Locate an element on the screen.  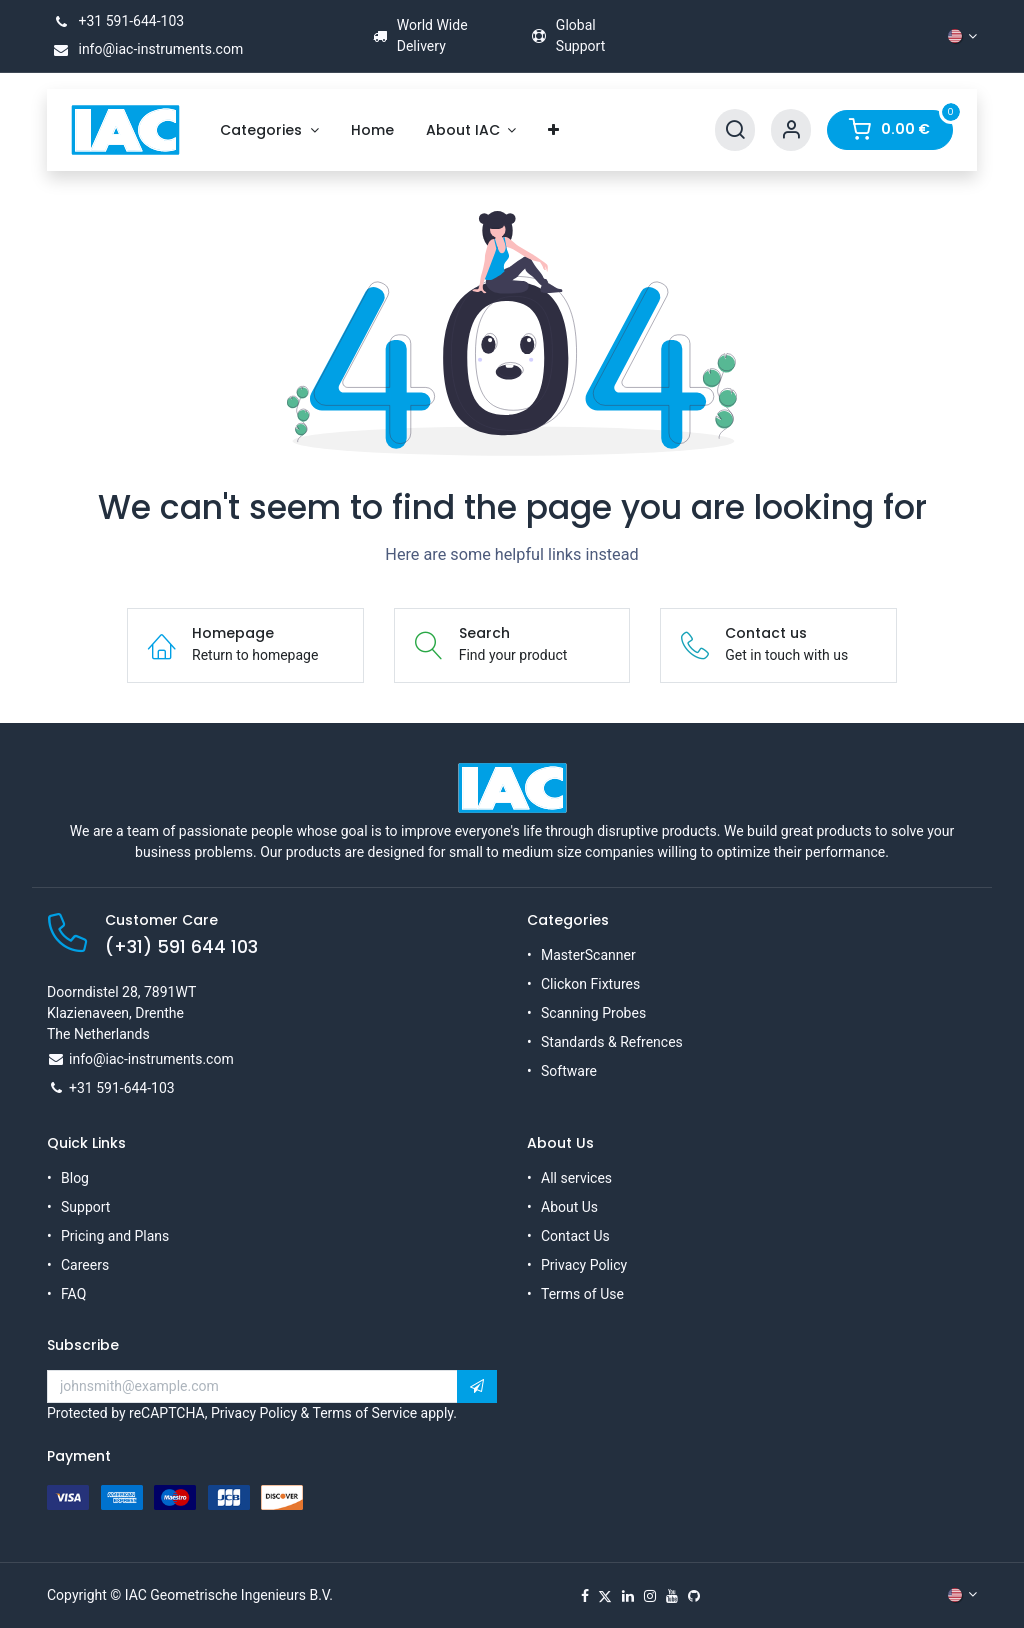
+31 591-644-103 is located at coordinates (115, 21).